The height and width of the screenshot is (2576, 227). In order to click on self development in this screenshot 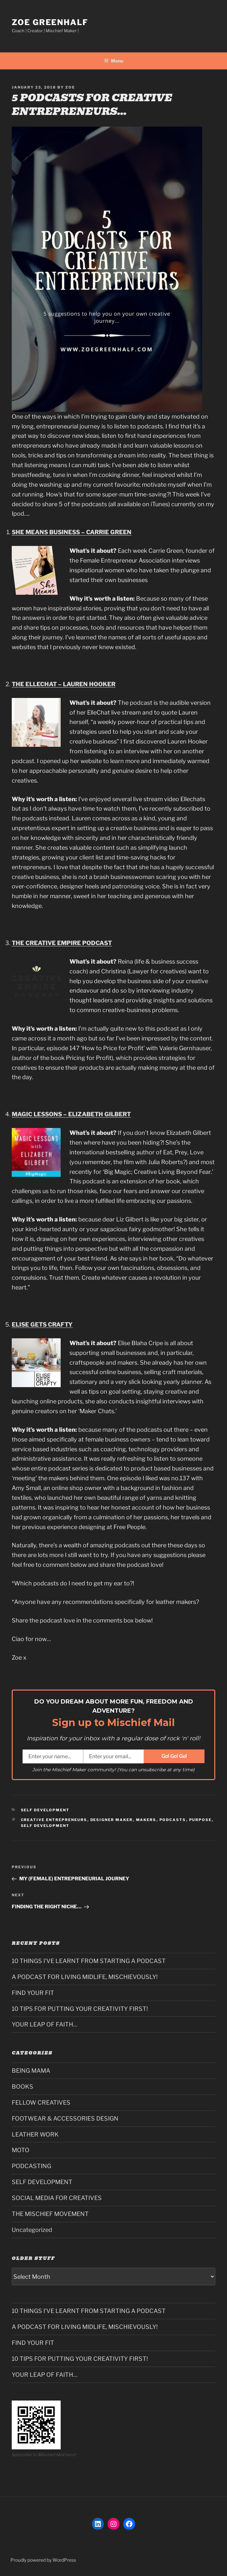, I will do `click(45, 1825)`.